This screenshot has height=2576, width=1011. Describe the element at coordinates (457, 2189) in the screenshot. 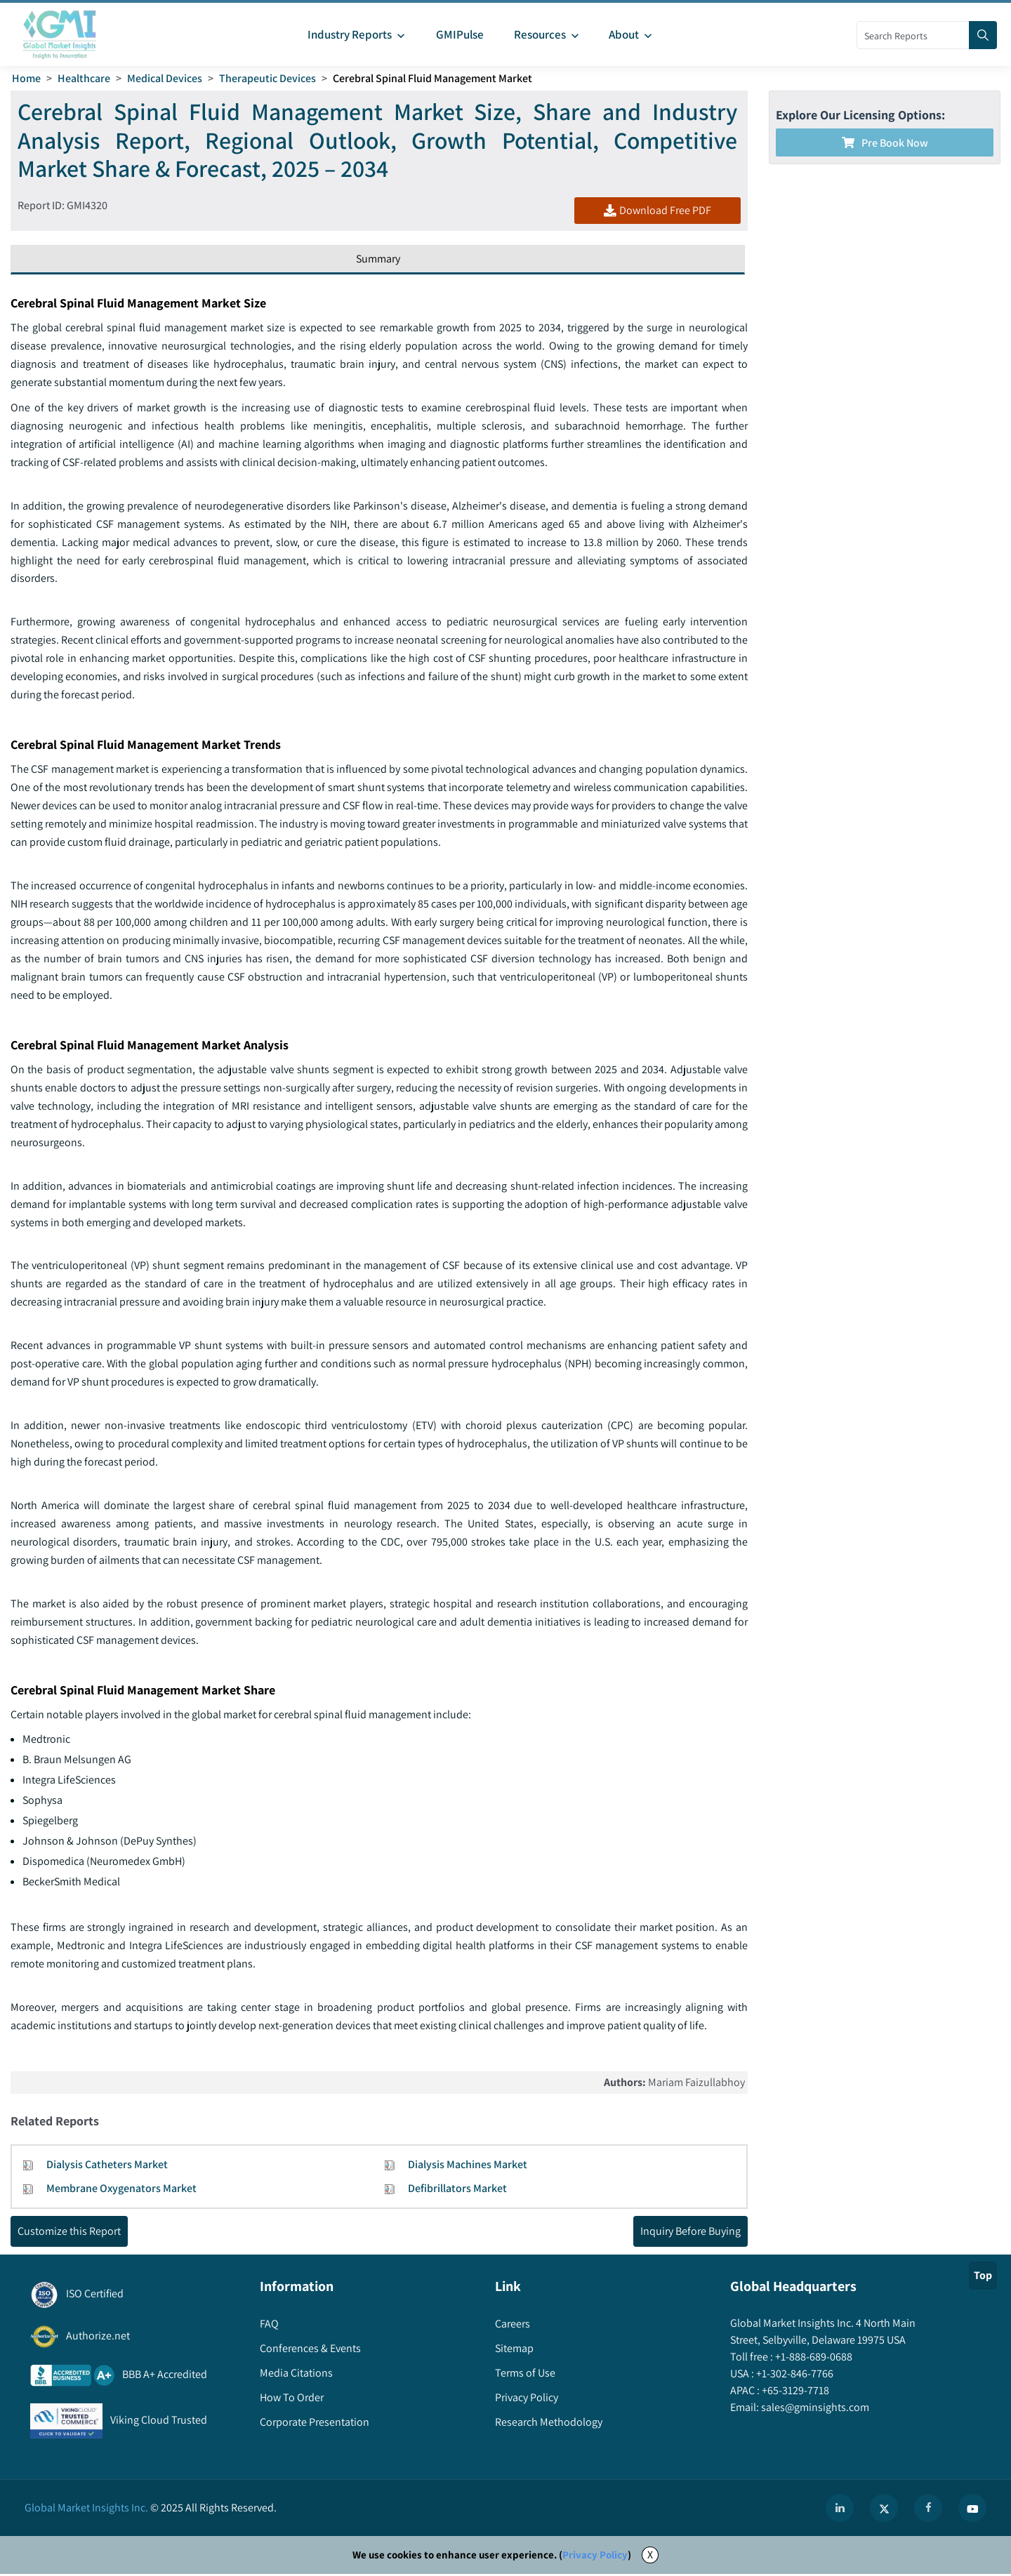

I see `Defibrillators Market` at that location.